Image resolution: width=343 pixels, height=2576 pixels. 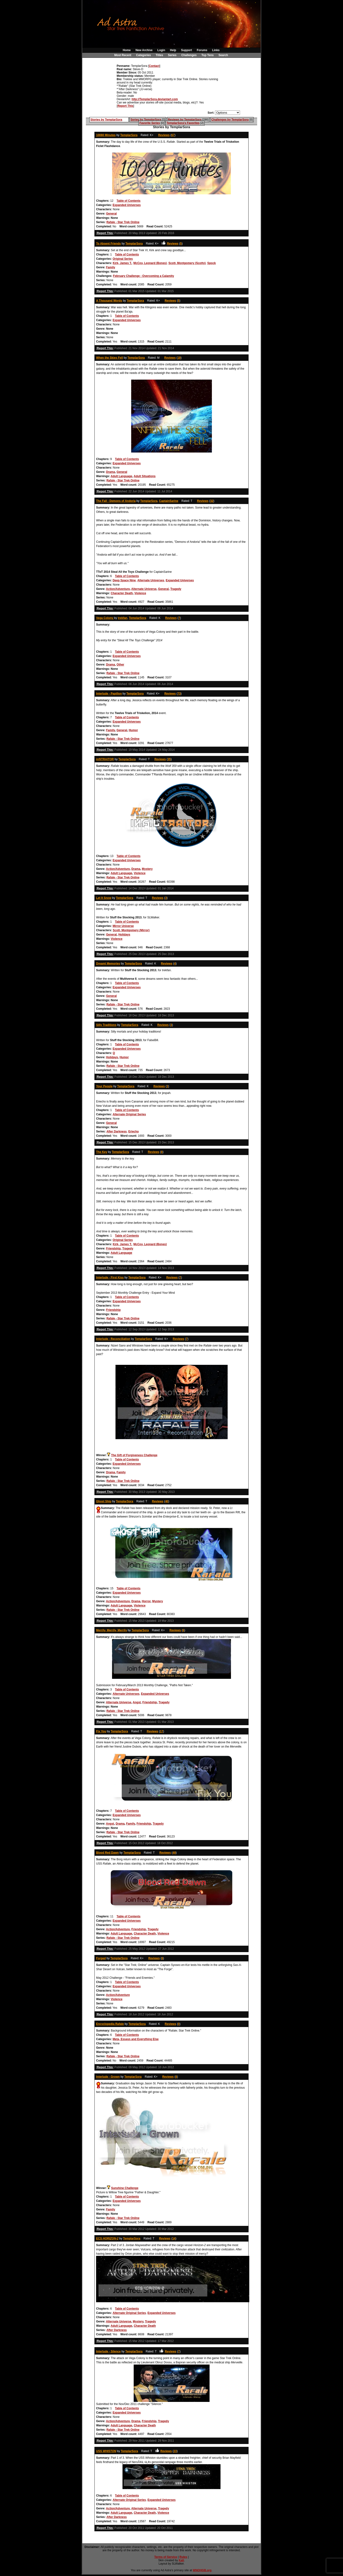 I want to click on Meta, Essays and Everything Else, so click(x=135, y=2039).